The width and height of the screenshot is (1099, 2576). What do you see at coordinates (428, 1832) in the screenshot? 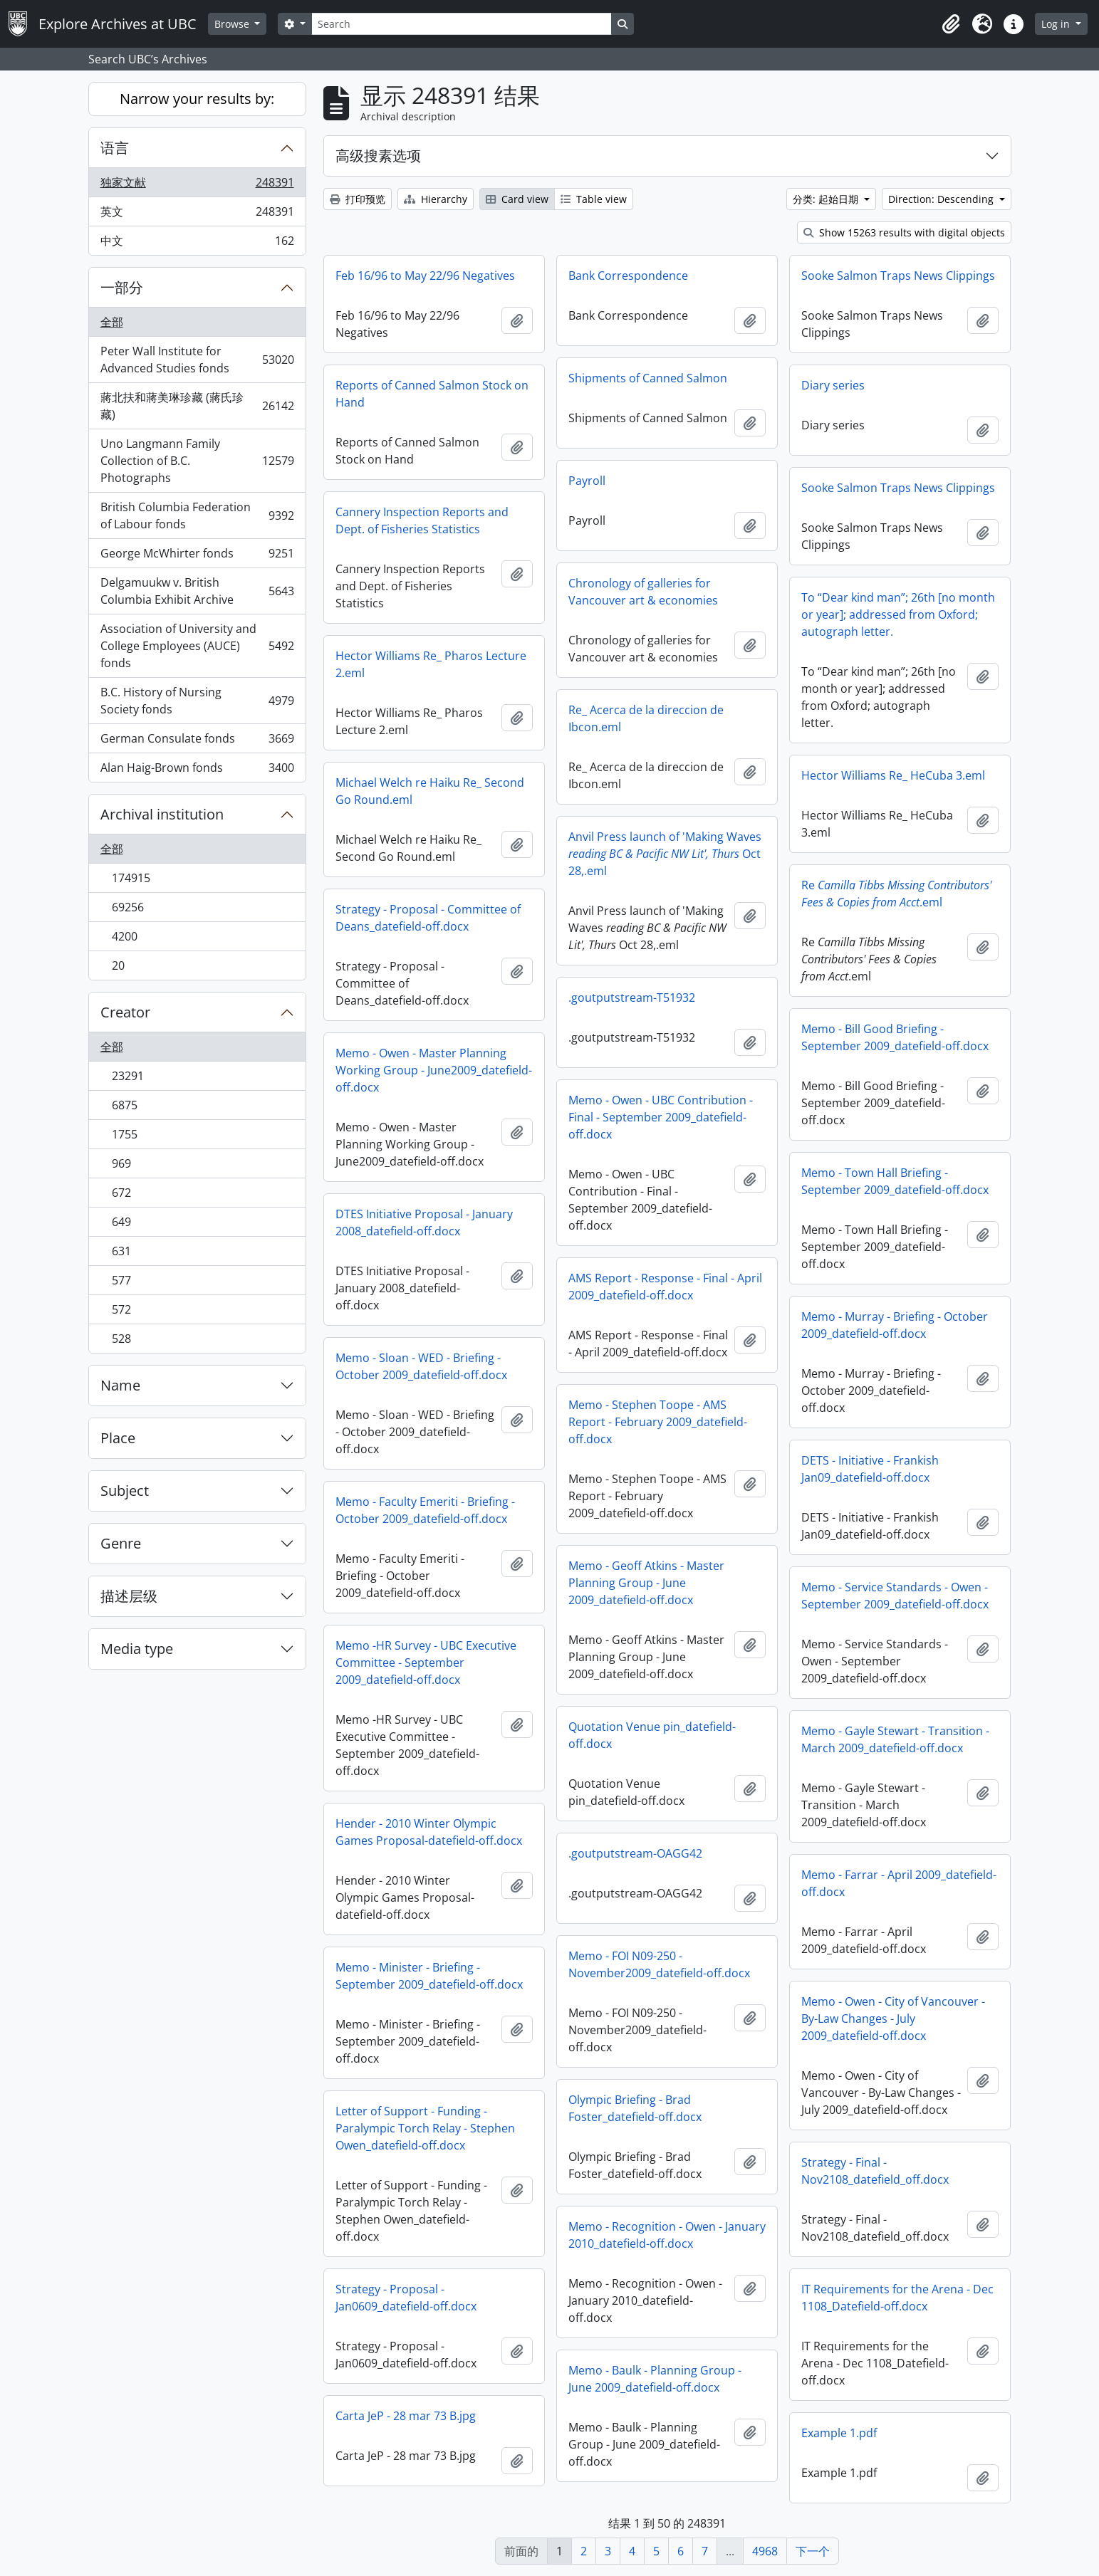
I see `Hender - 2010 Winter Olympic Games Proposal-datefield-off.docx` at bounding box center [428, 1832].